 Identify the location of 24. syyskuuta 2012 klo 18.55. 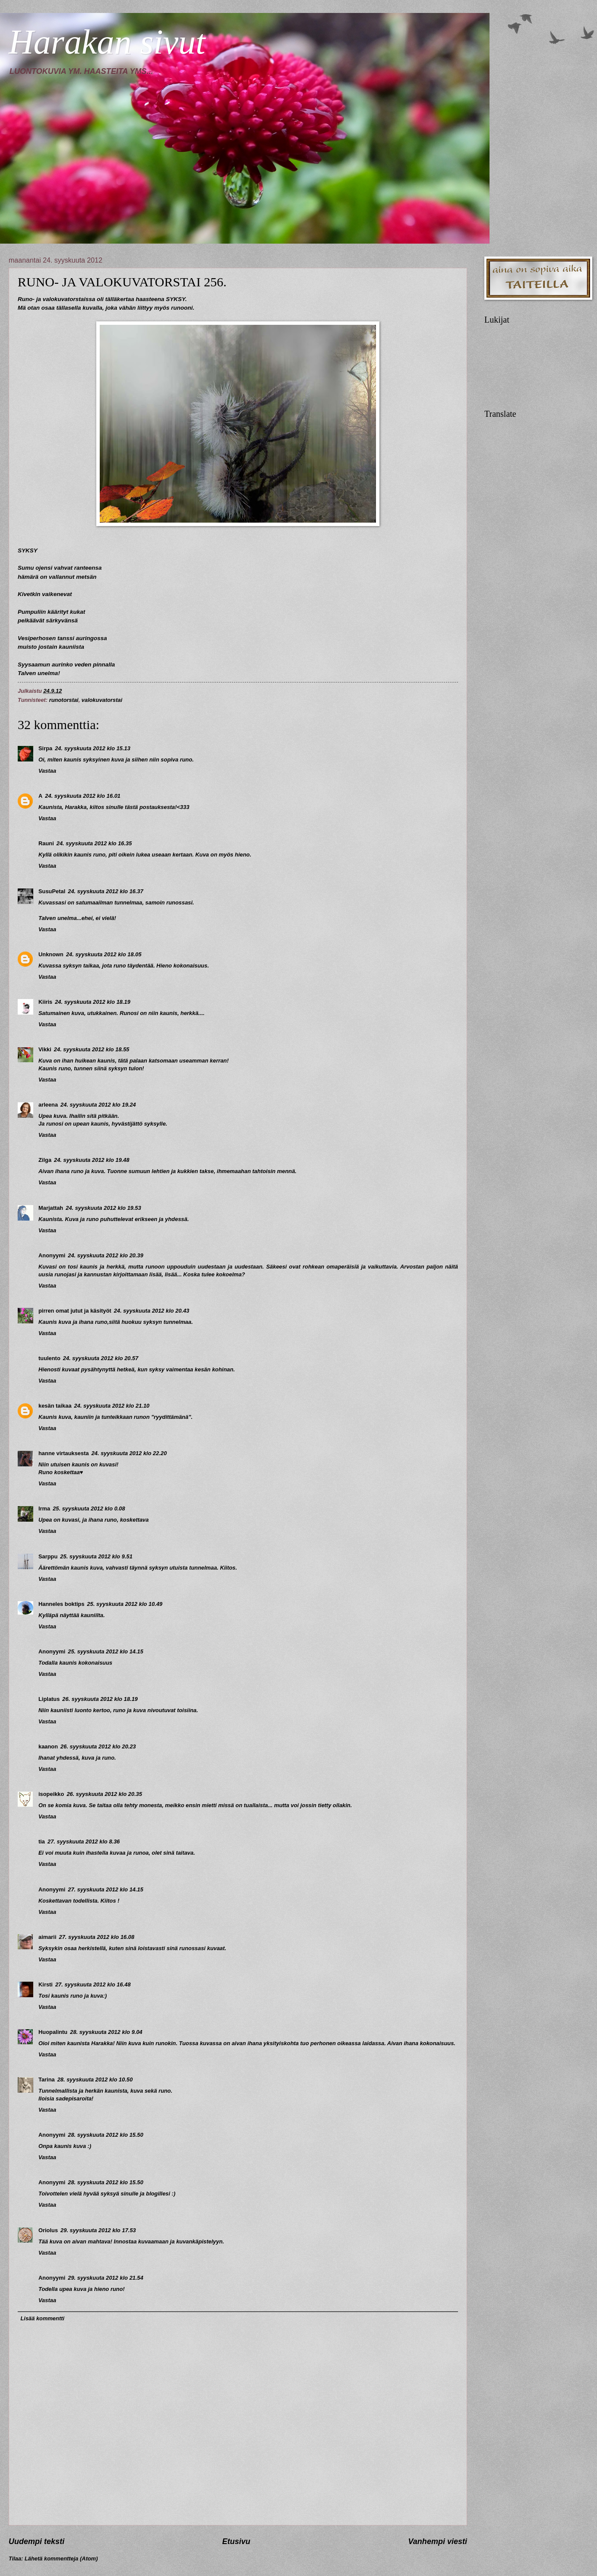
(92, 1049).